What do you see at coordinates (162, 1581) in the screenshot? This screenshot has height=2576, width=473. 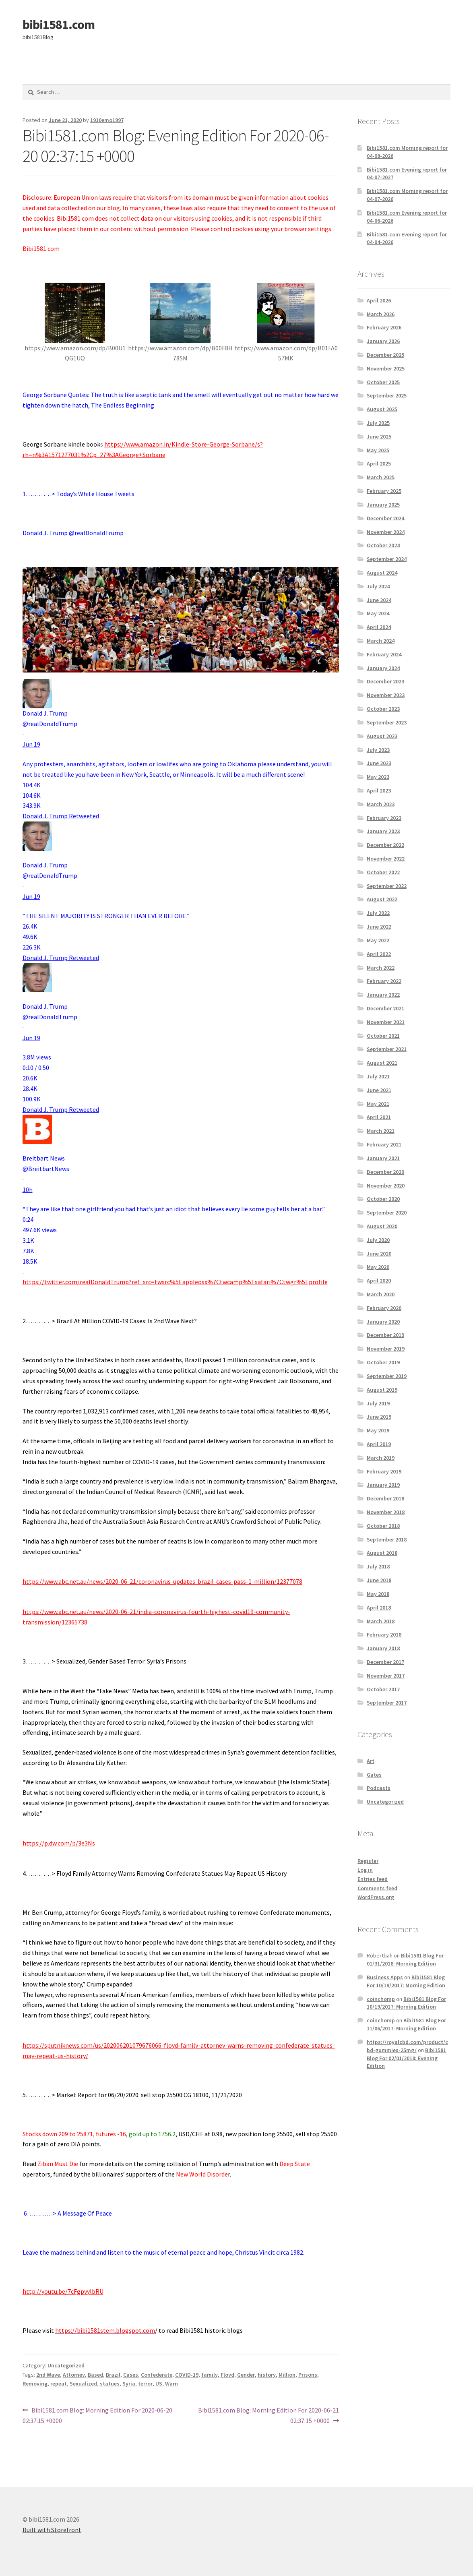 I see `https://www.abc.net.au/news/2020-06-21/coronavirus-updates-brazil-cases-pass-1-million/12377078` at bounding box center [162, 1581].